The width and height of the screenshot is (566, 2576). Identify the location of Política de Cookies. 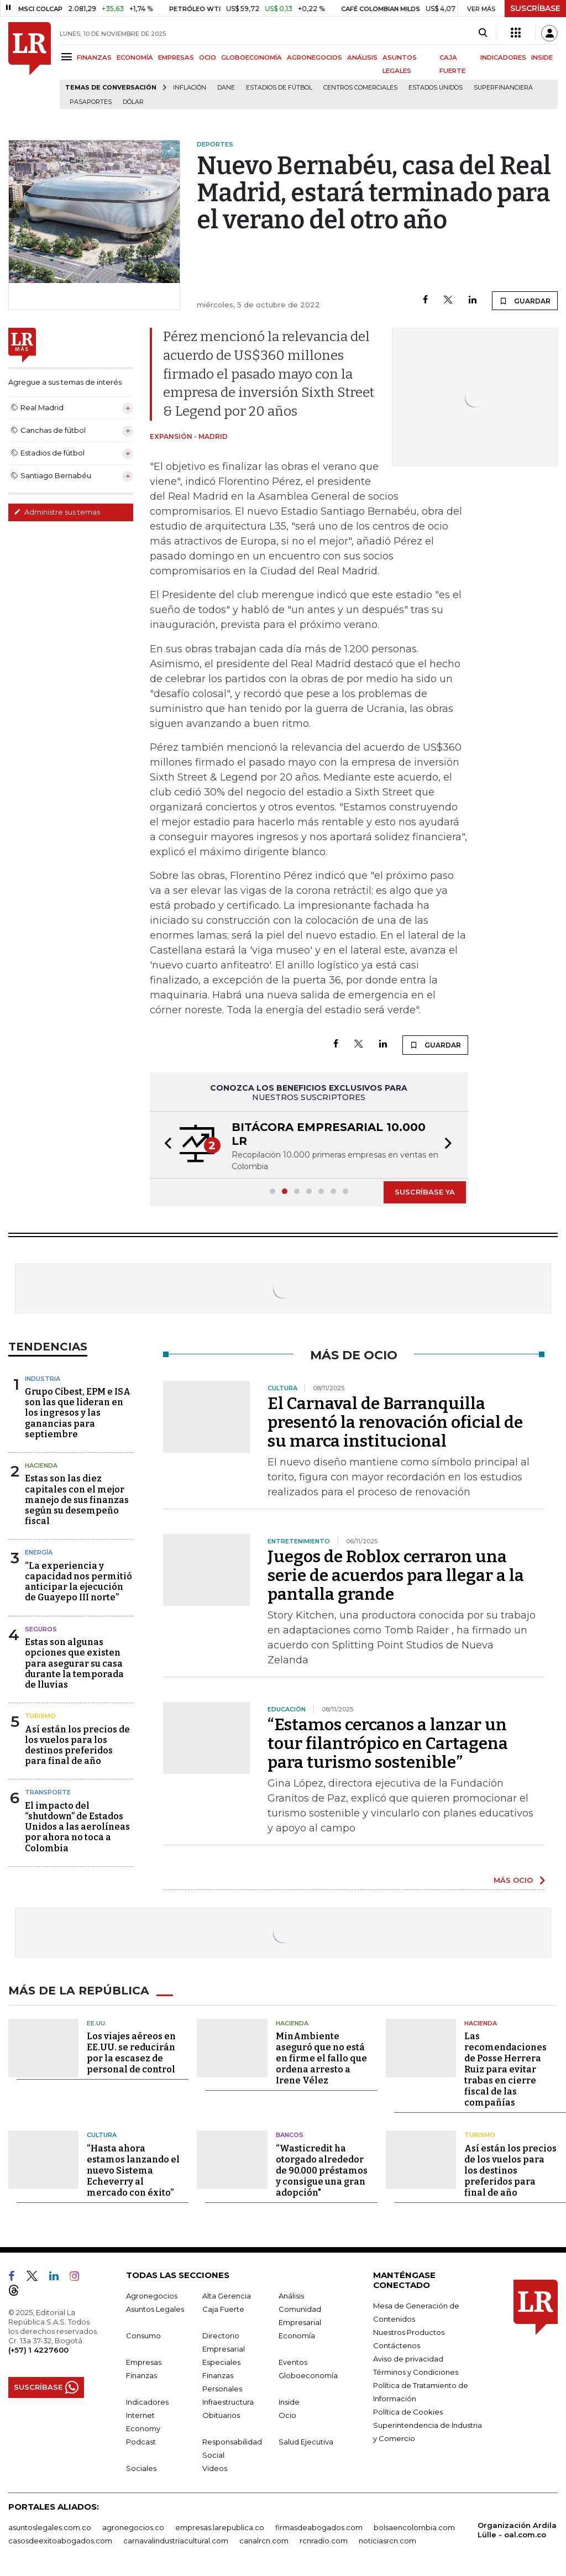
(408, 2411).